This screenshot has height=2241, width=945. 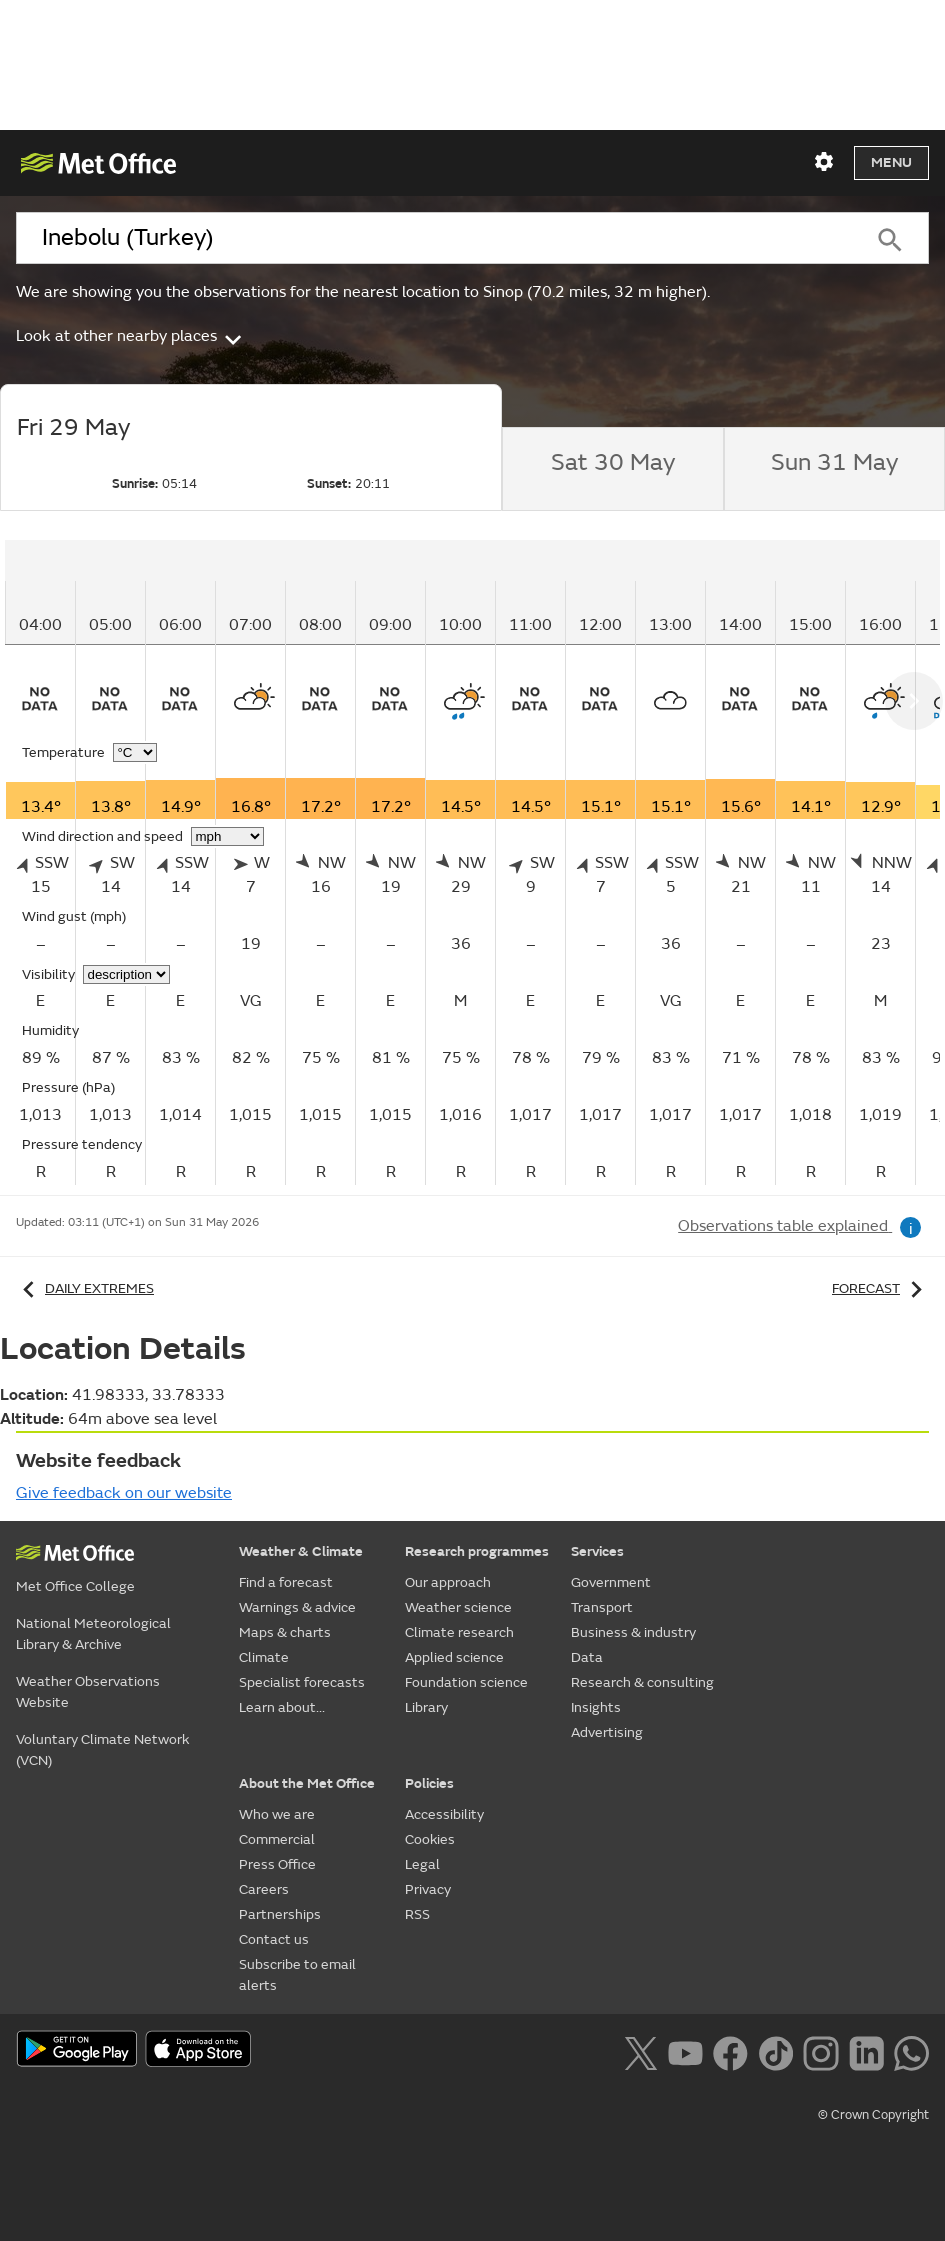 I want to click on Careers, so click(x=264, y=1889).